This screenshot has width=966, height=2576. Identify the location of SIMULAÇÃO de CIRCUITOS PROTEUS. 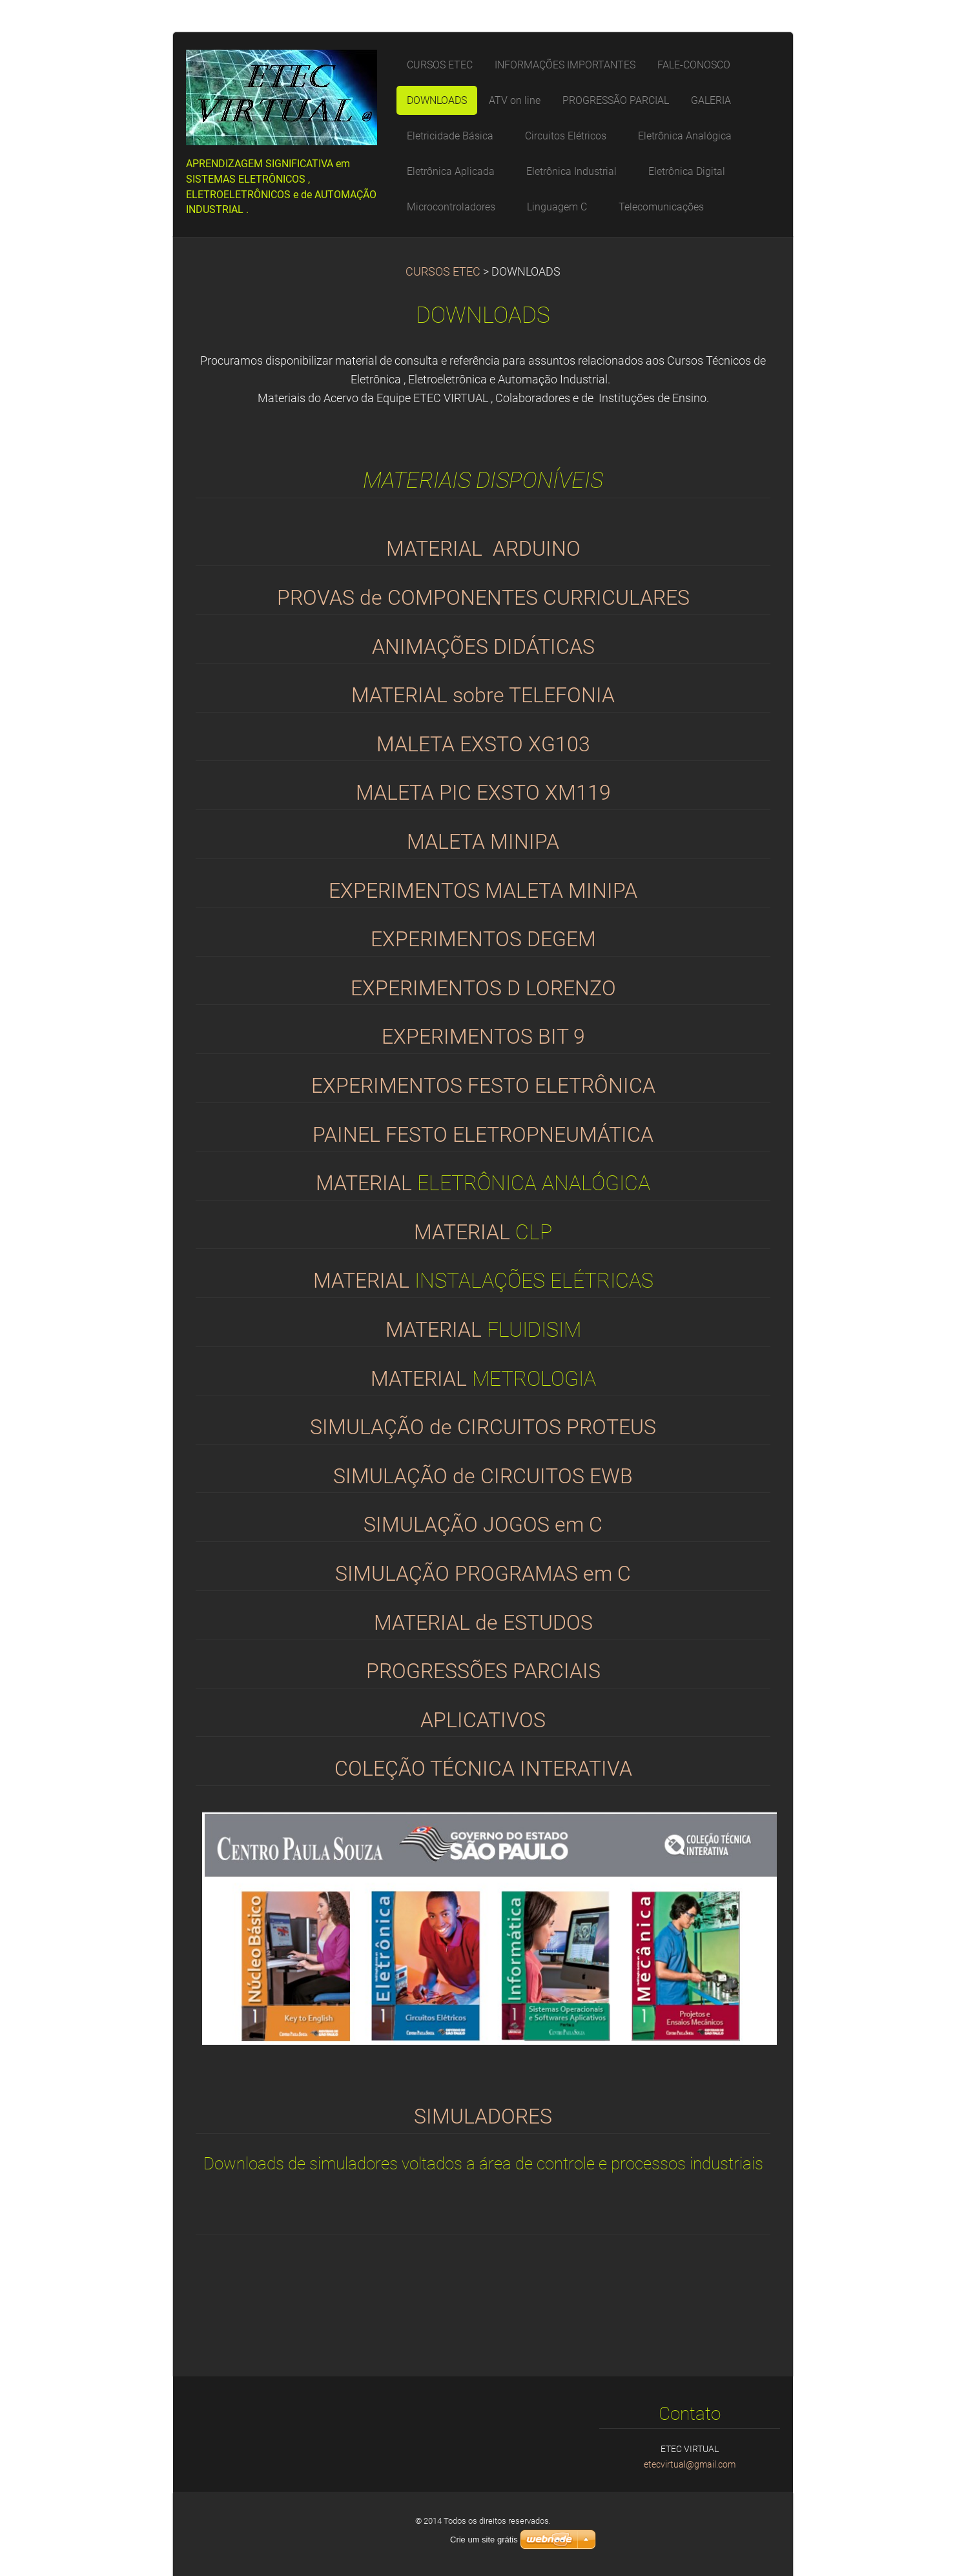
(483, 1427).